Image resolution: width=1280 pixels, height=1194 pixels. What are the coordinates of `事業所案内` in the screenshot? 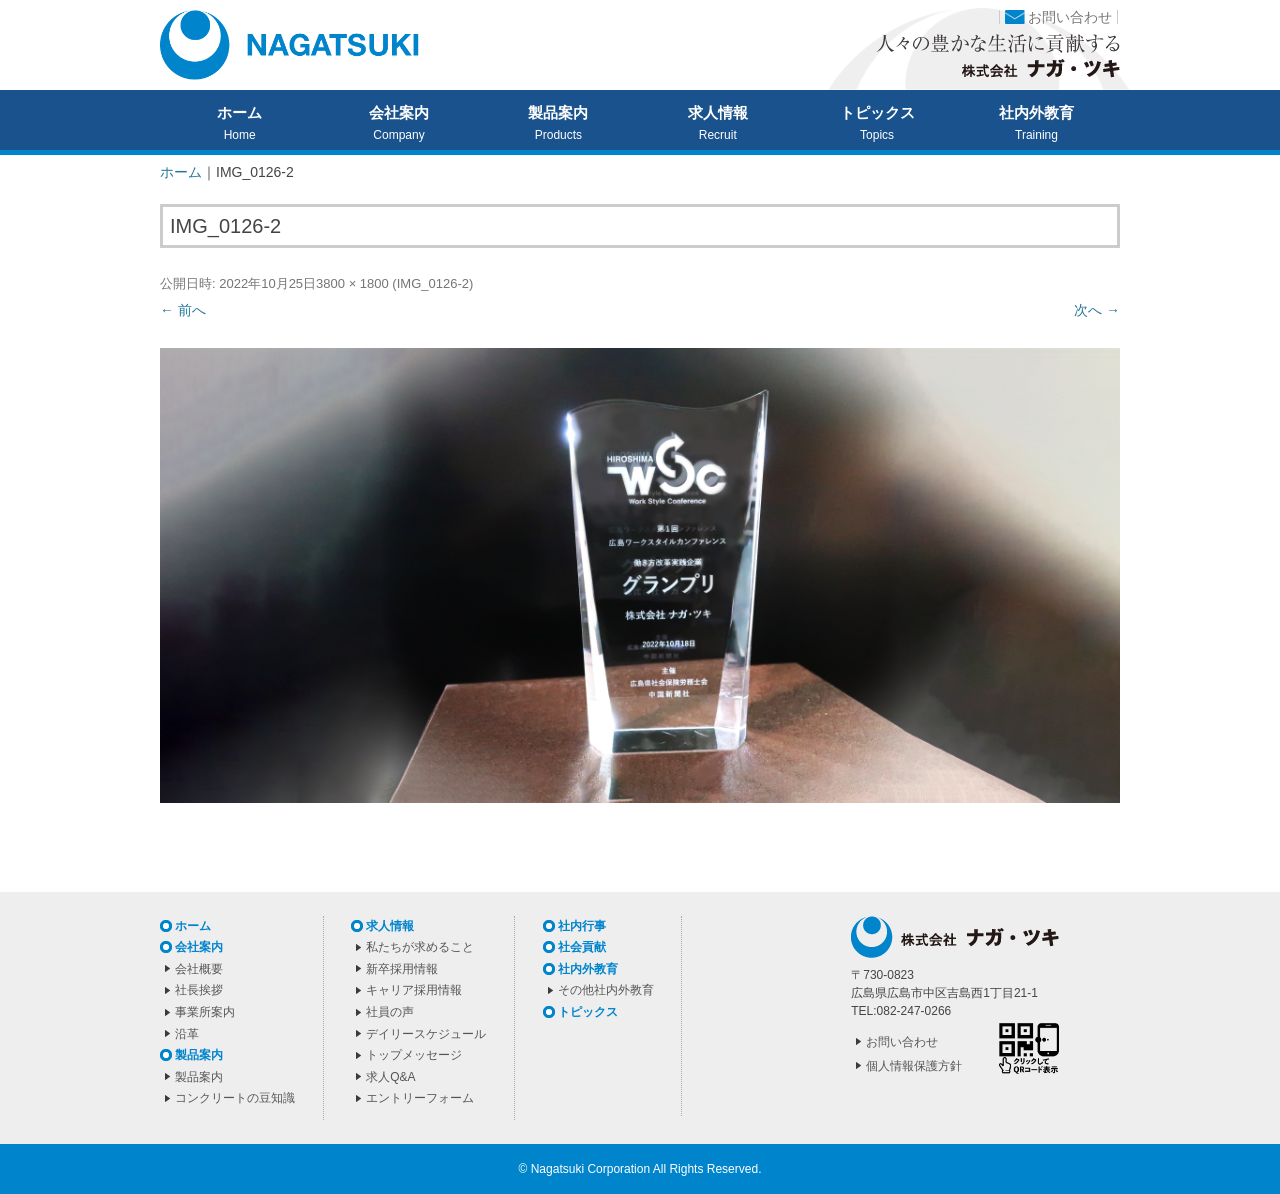 It's located at (205, 1012).